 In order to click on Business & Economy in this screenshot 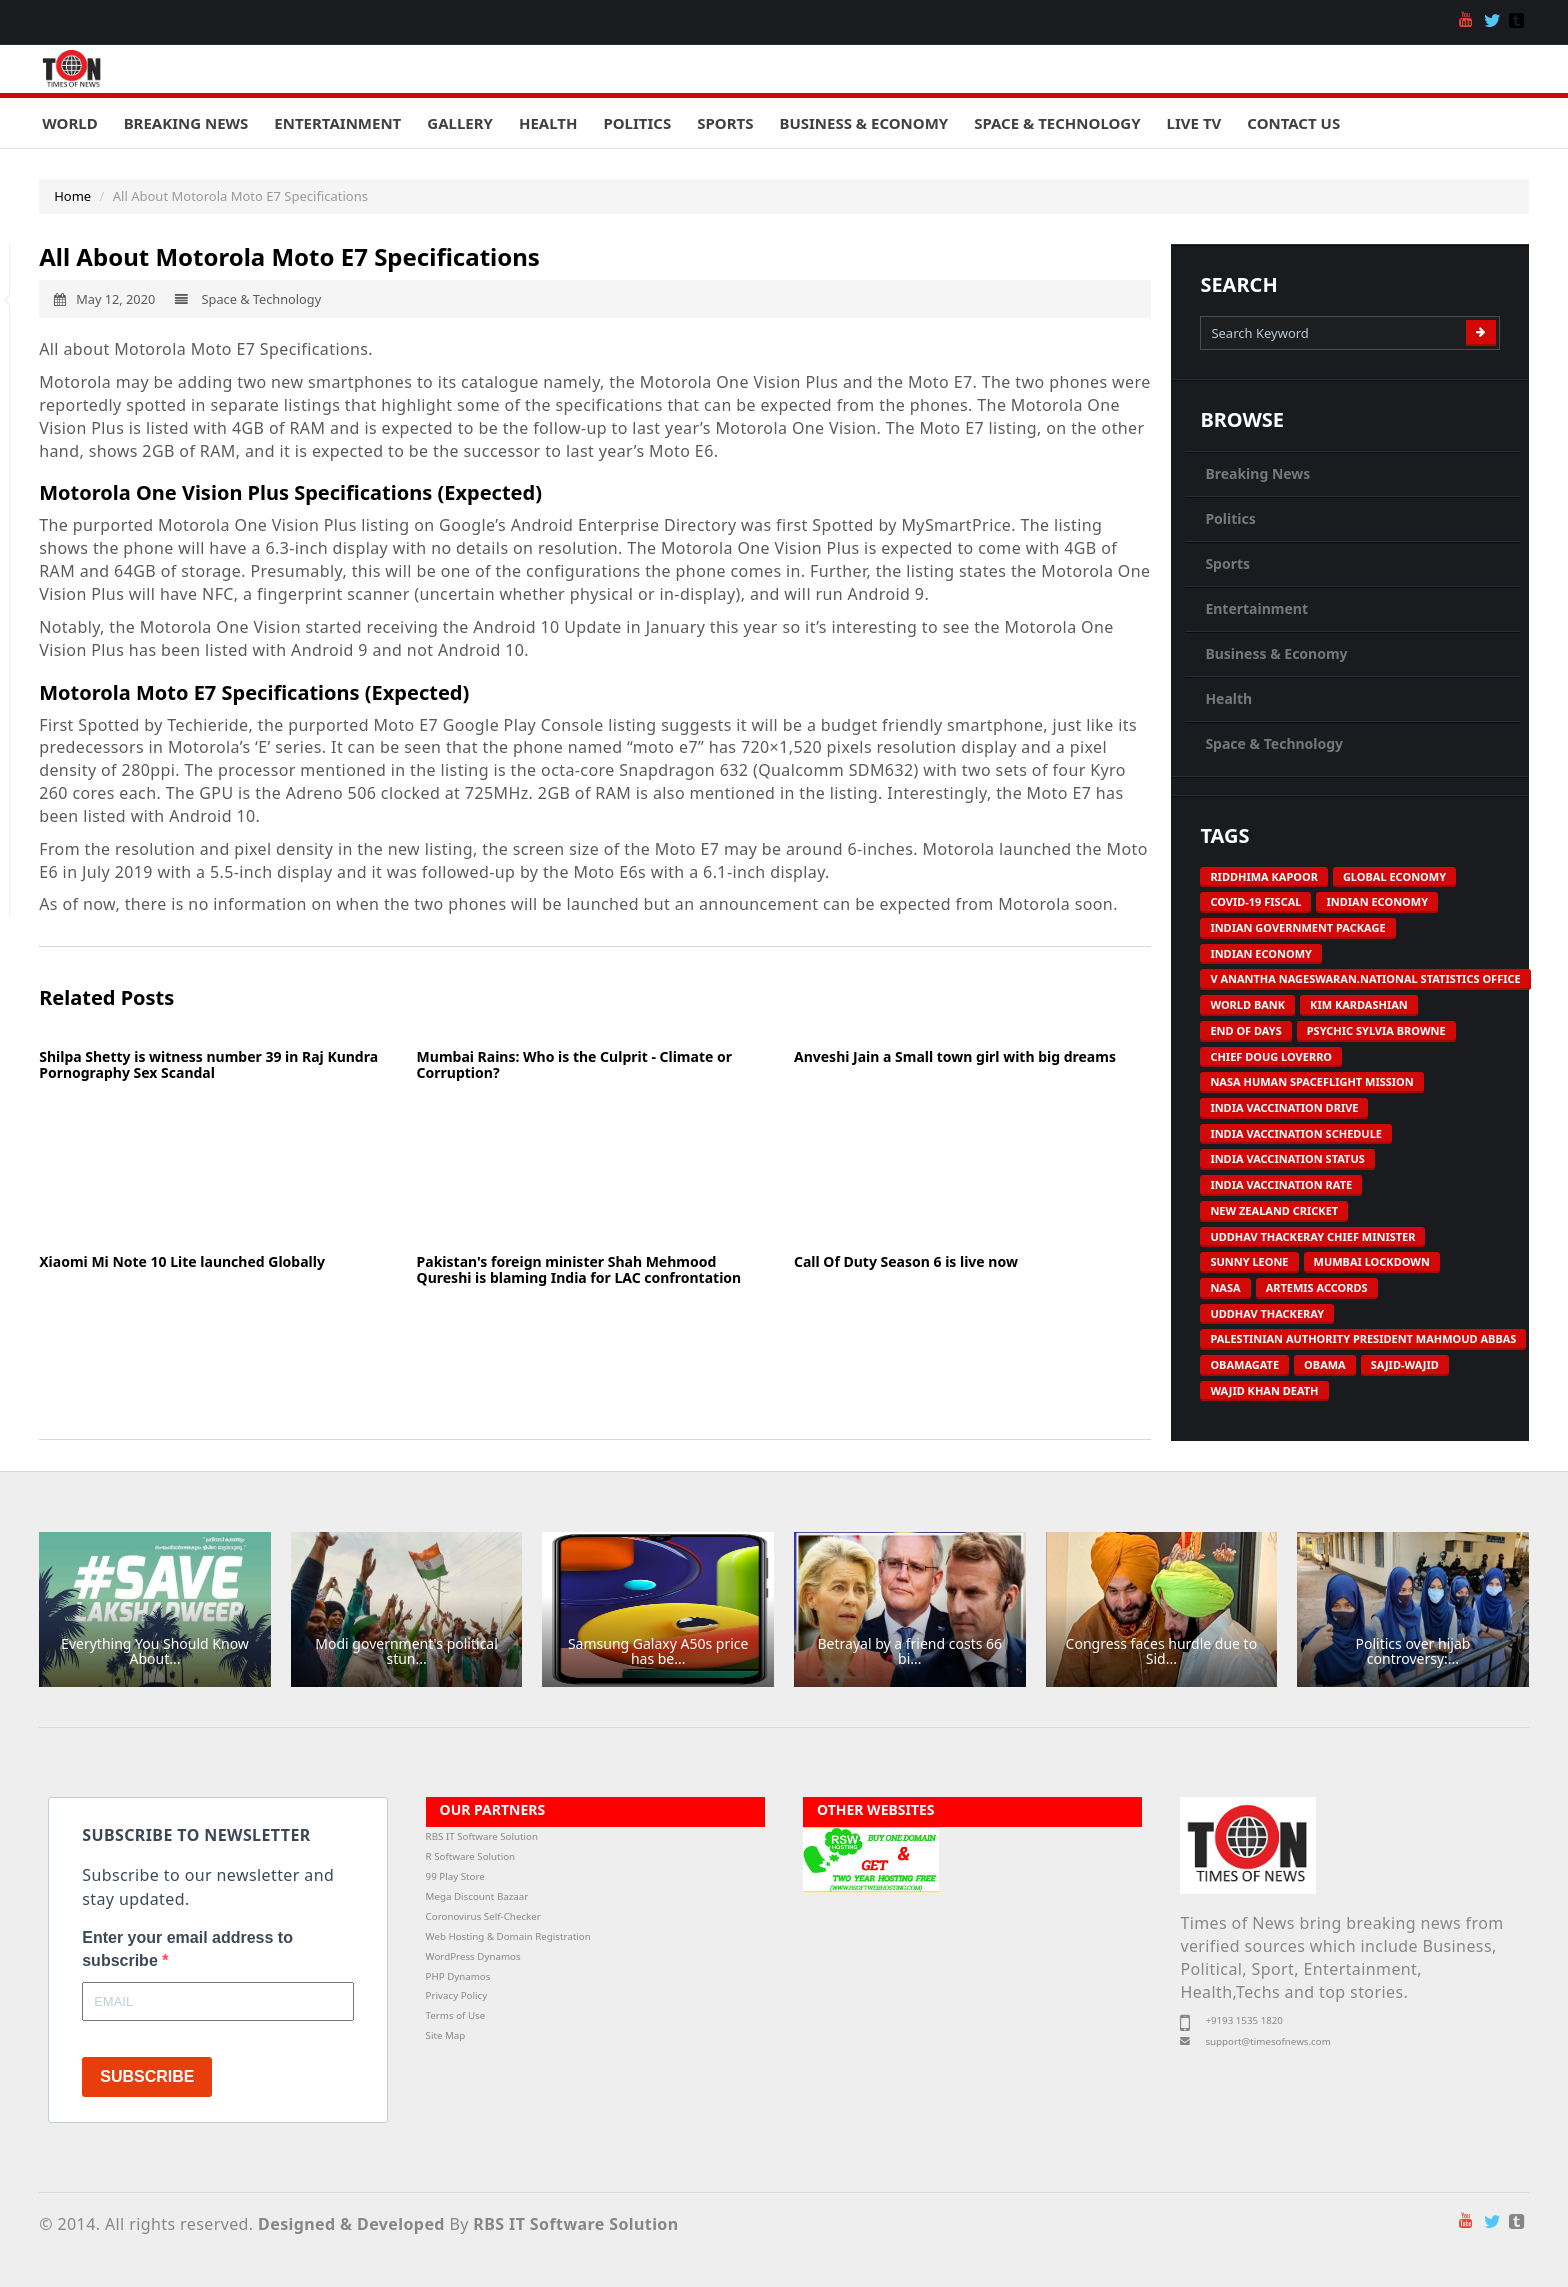, I will do `click(863, 123)`.